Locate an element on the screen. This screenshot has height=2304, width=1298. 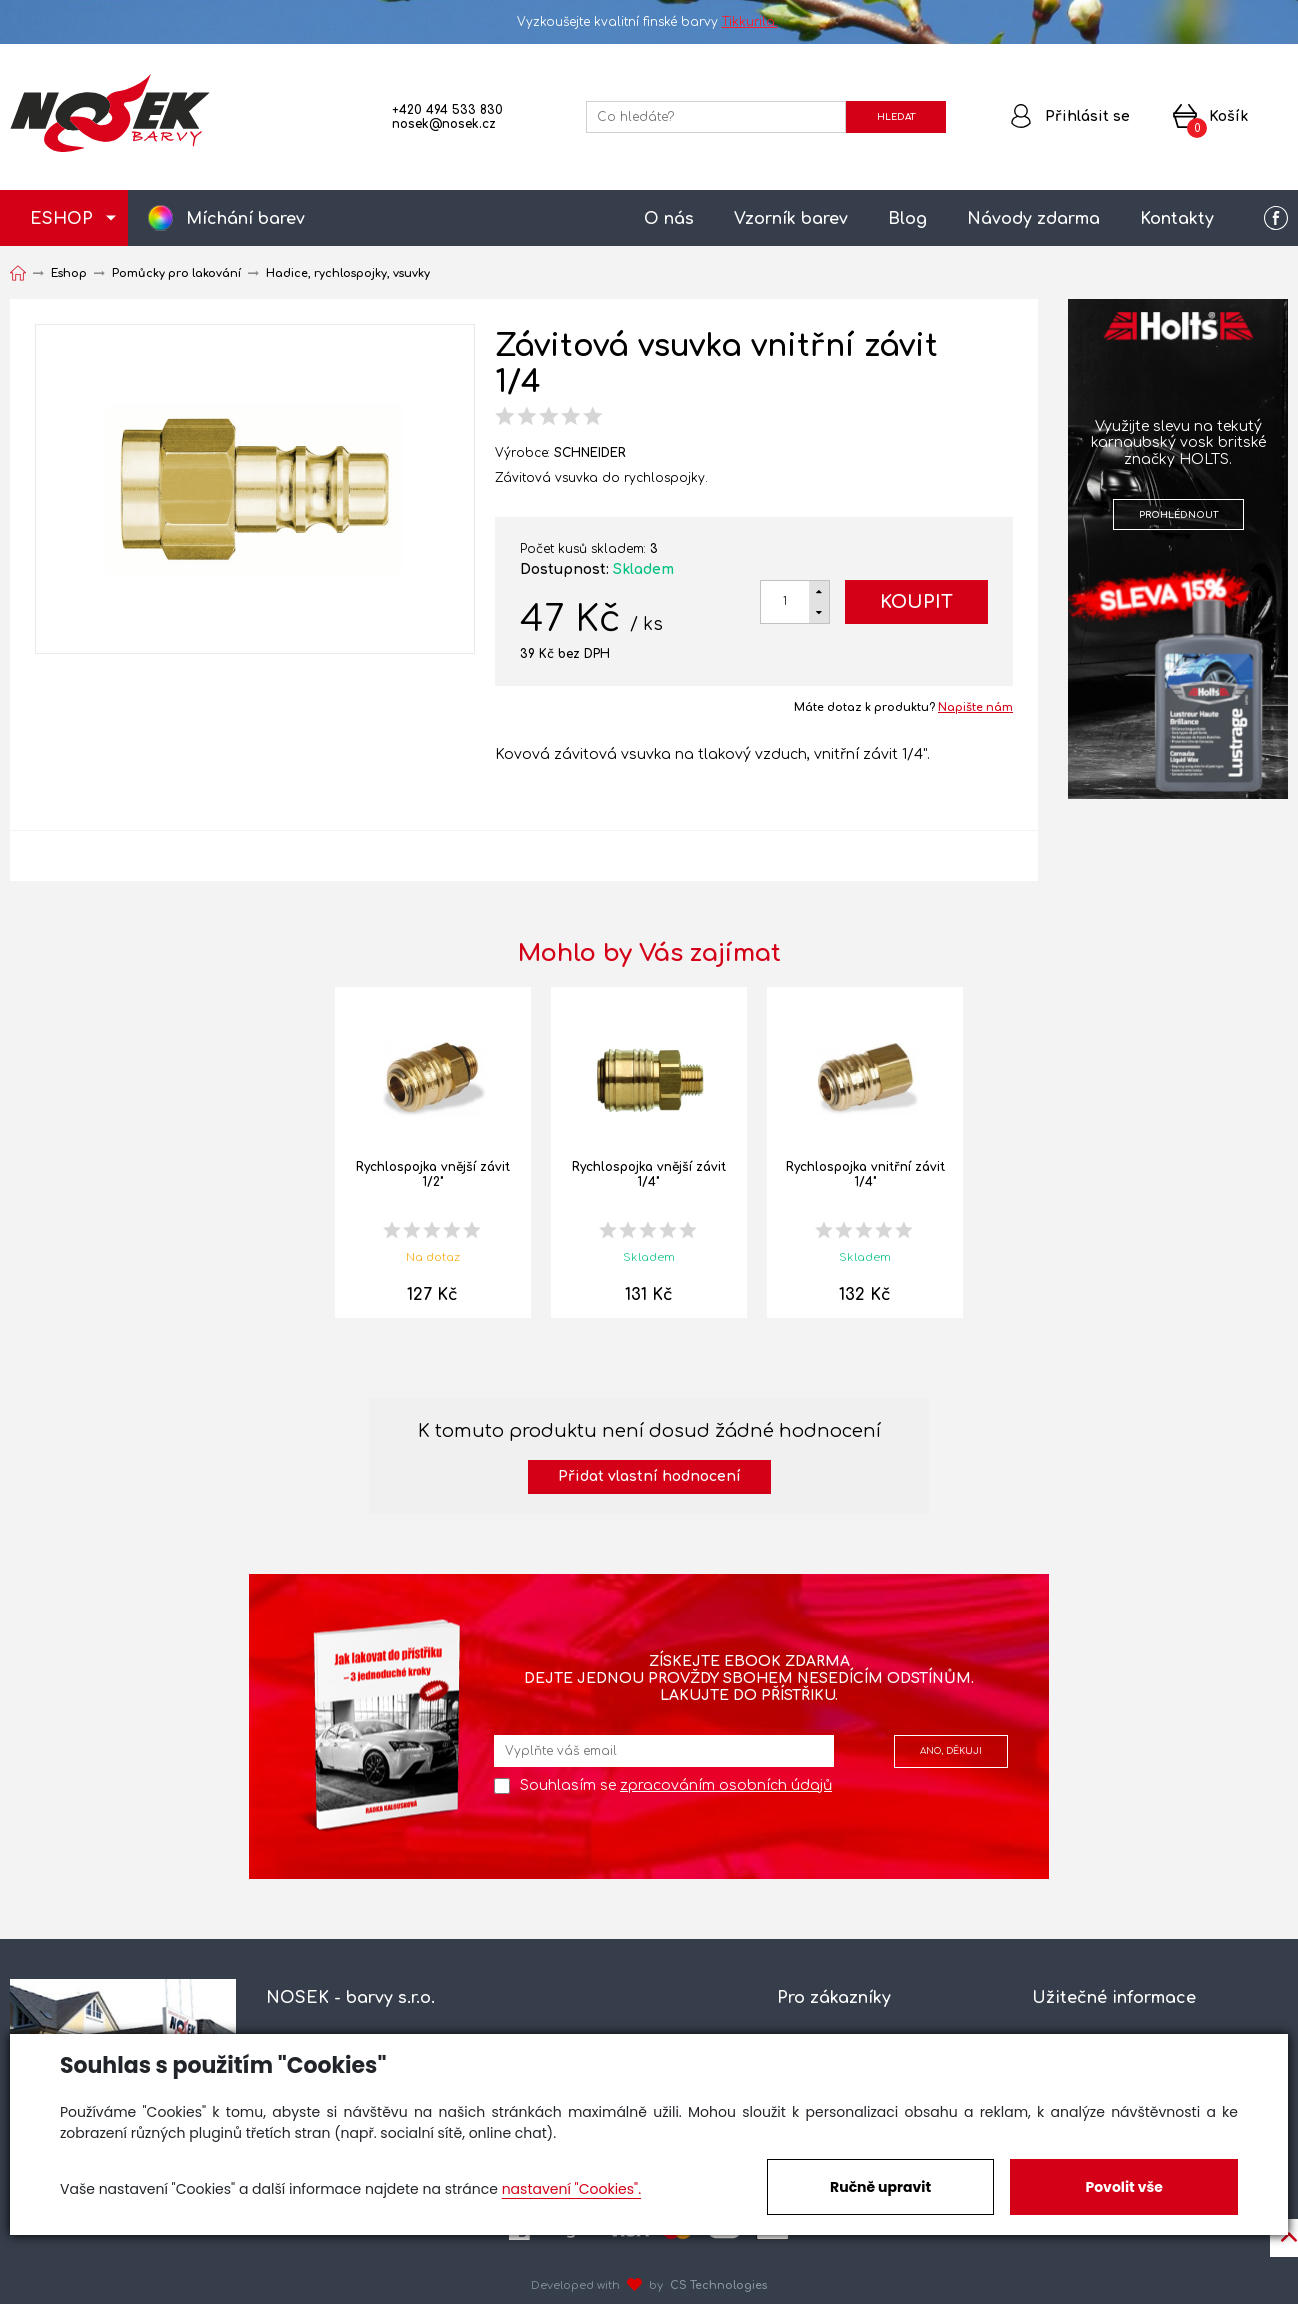
Vyzkoušejte kvalitní finské barvy is located at coordinates (649, 22).